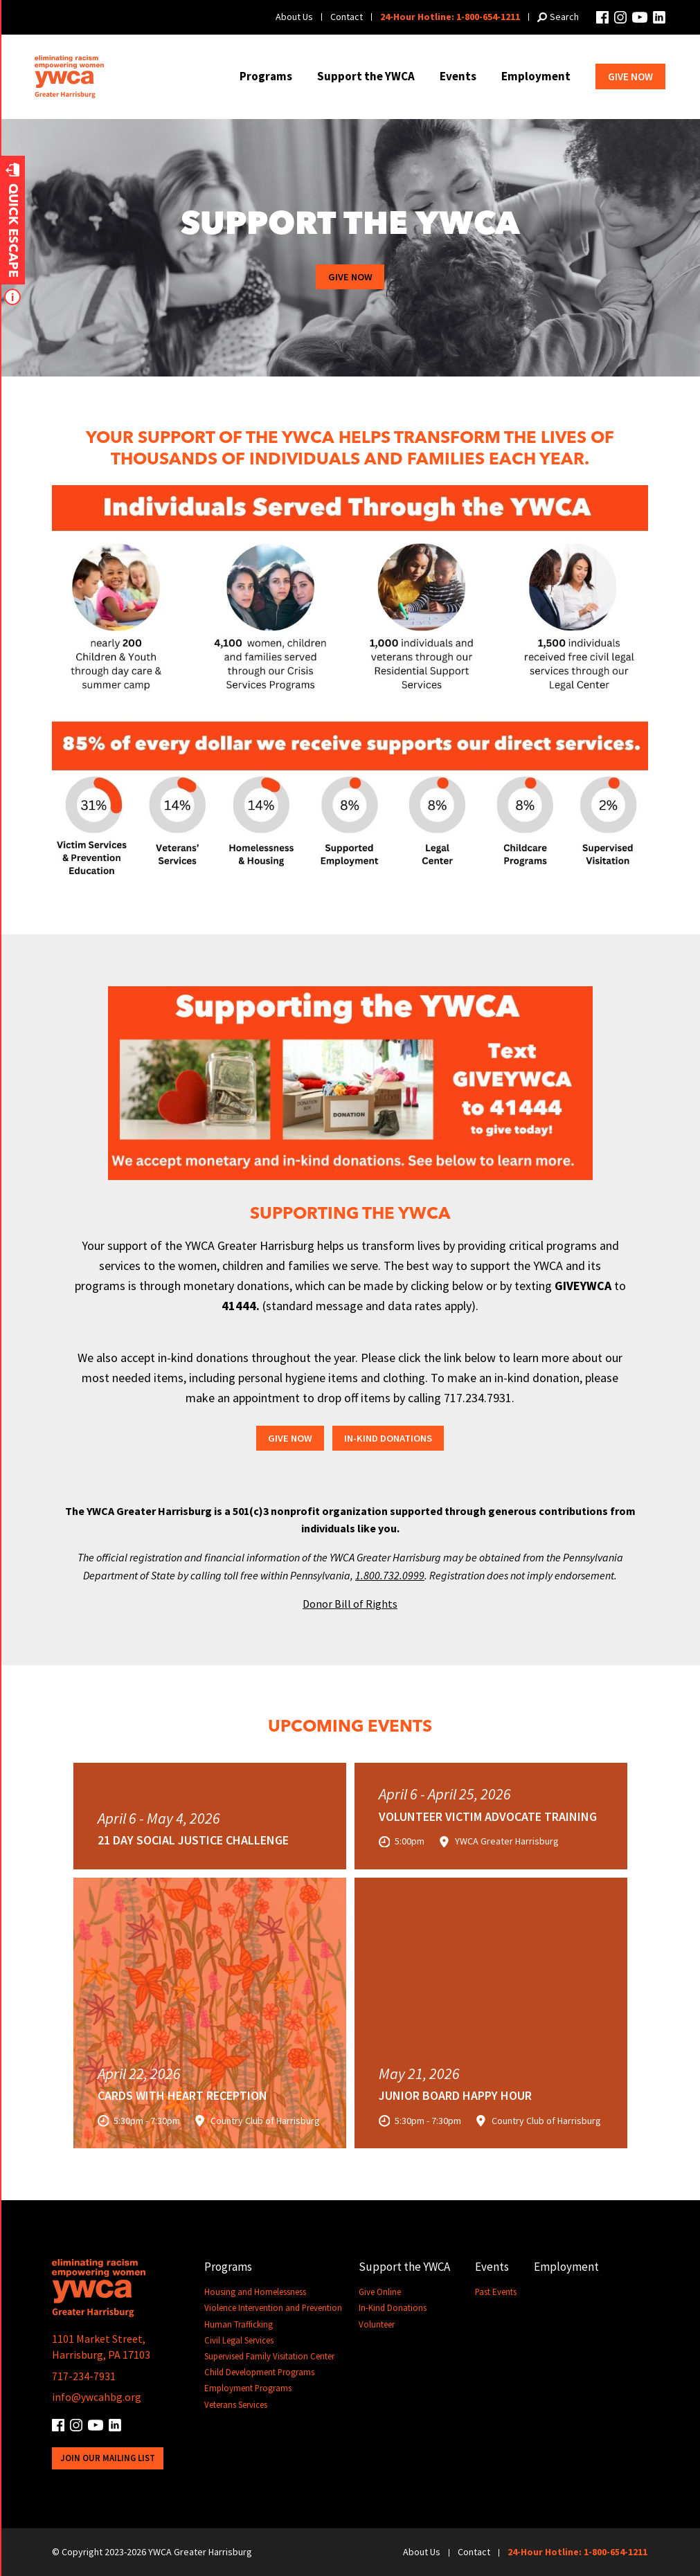 The image size is (700, 2576). What do you see at coordinates (259, 2373) in the screenshot?
I see `Child Development Programs` at bounding box center [259, 2373].